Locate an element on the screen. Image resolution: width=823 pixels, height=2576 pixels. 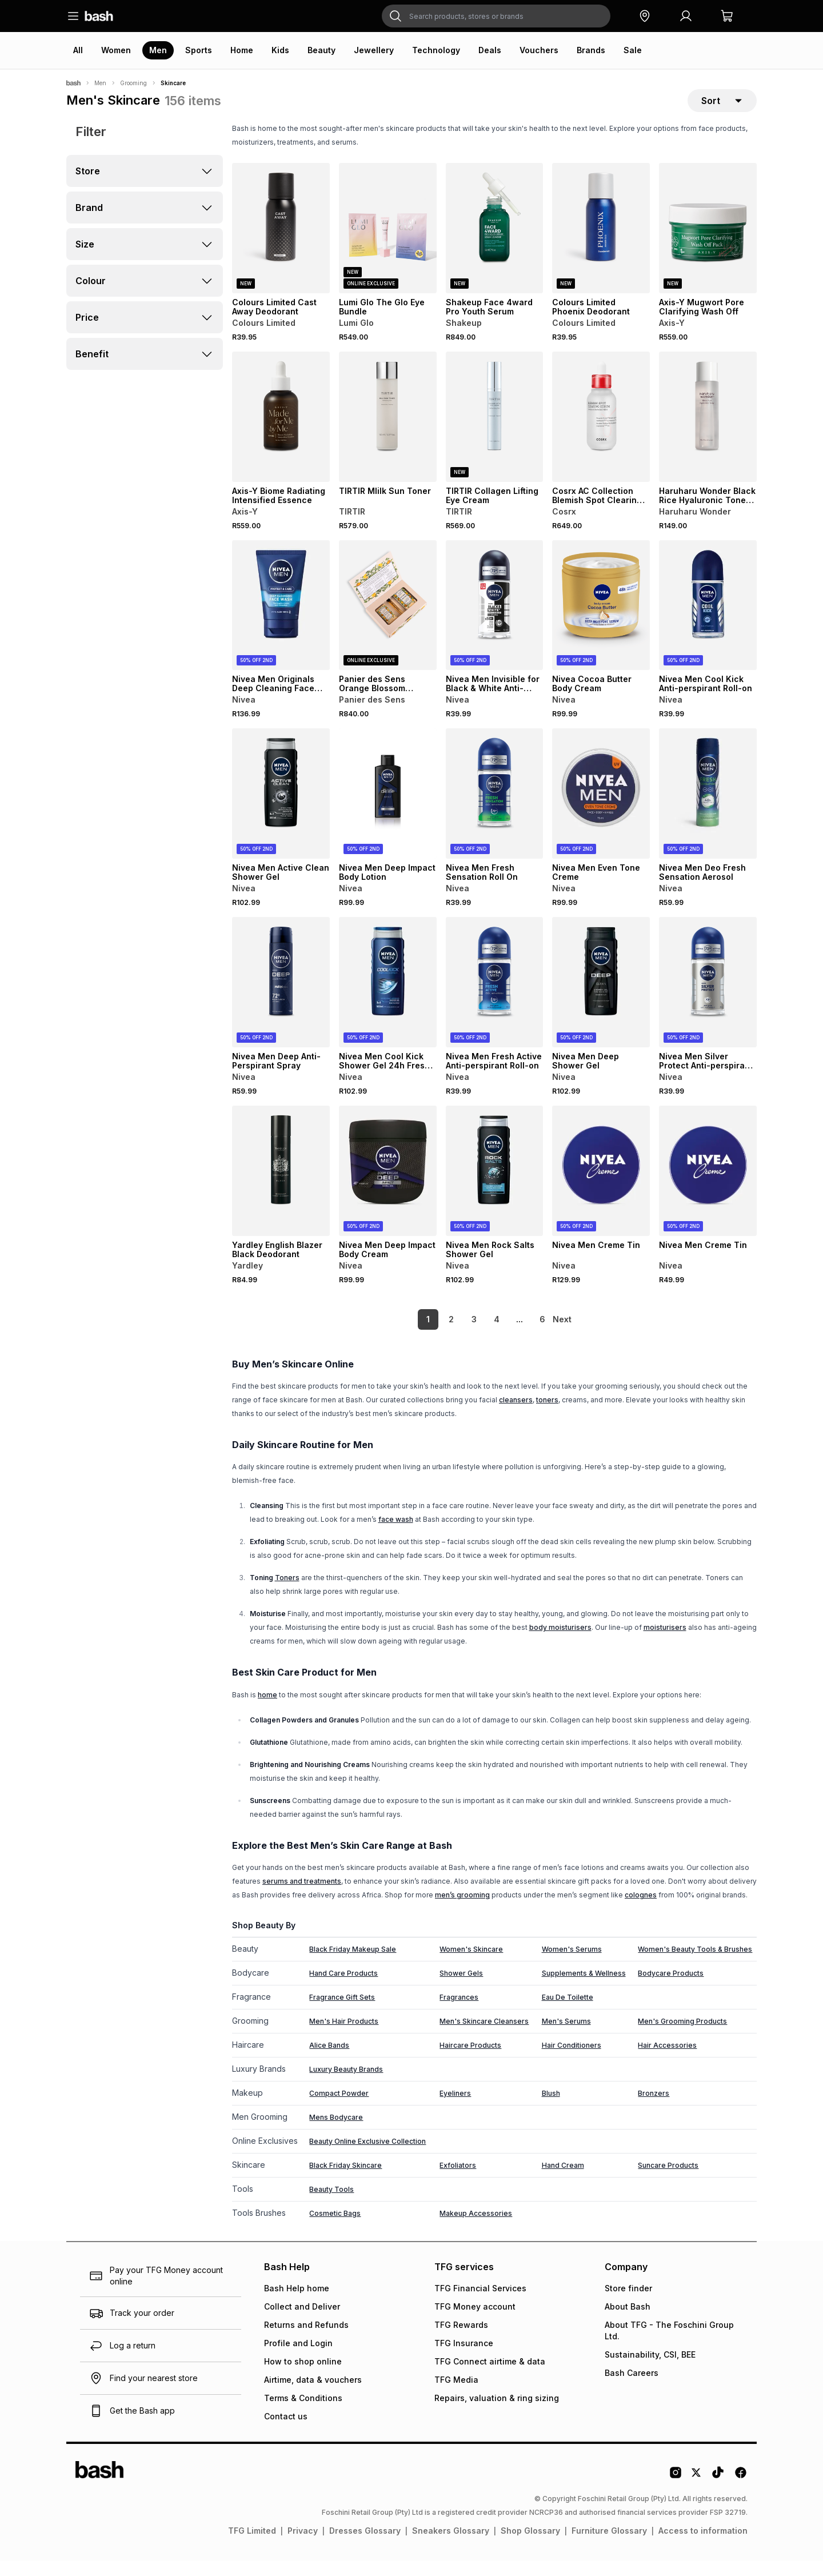
Access to information is located at coordinates (703, 2546).